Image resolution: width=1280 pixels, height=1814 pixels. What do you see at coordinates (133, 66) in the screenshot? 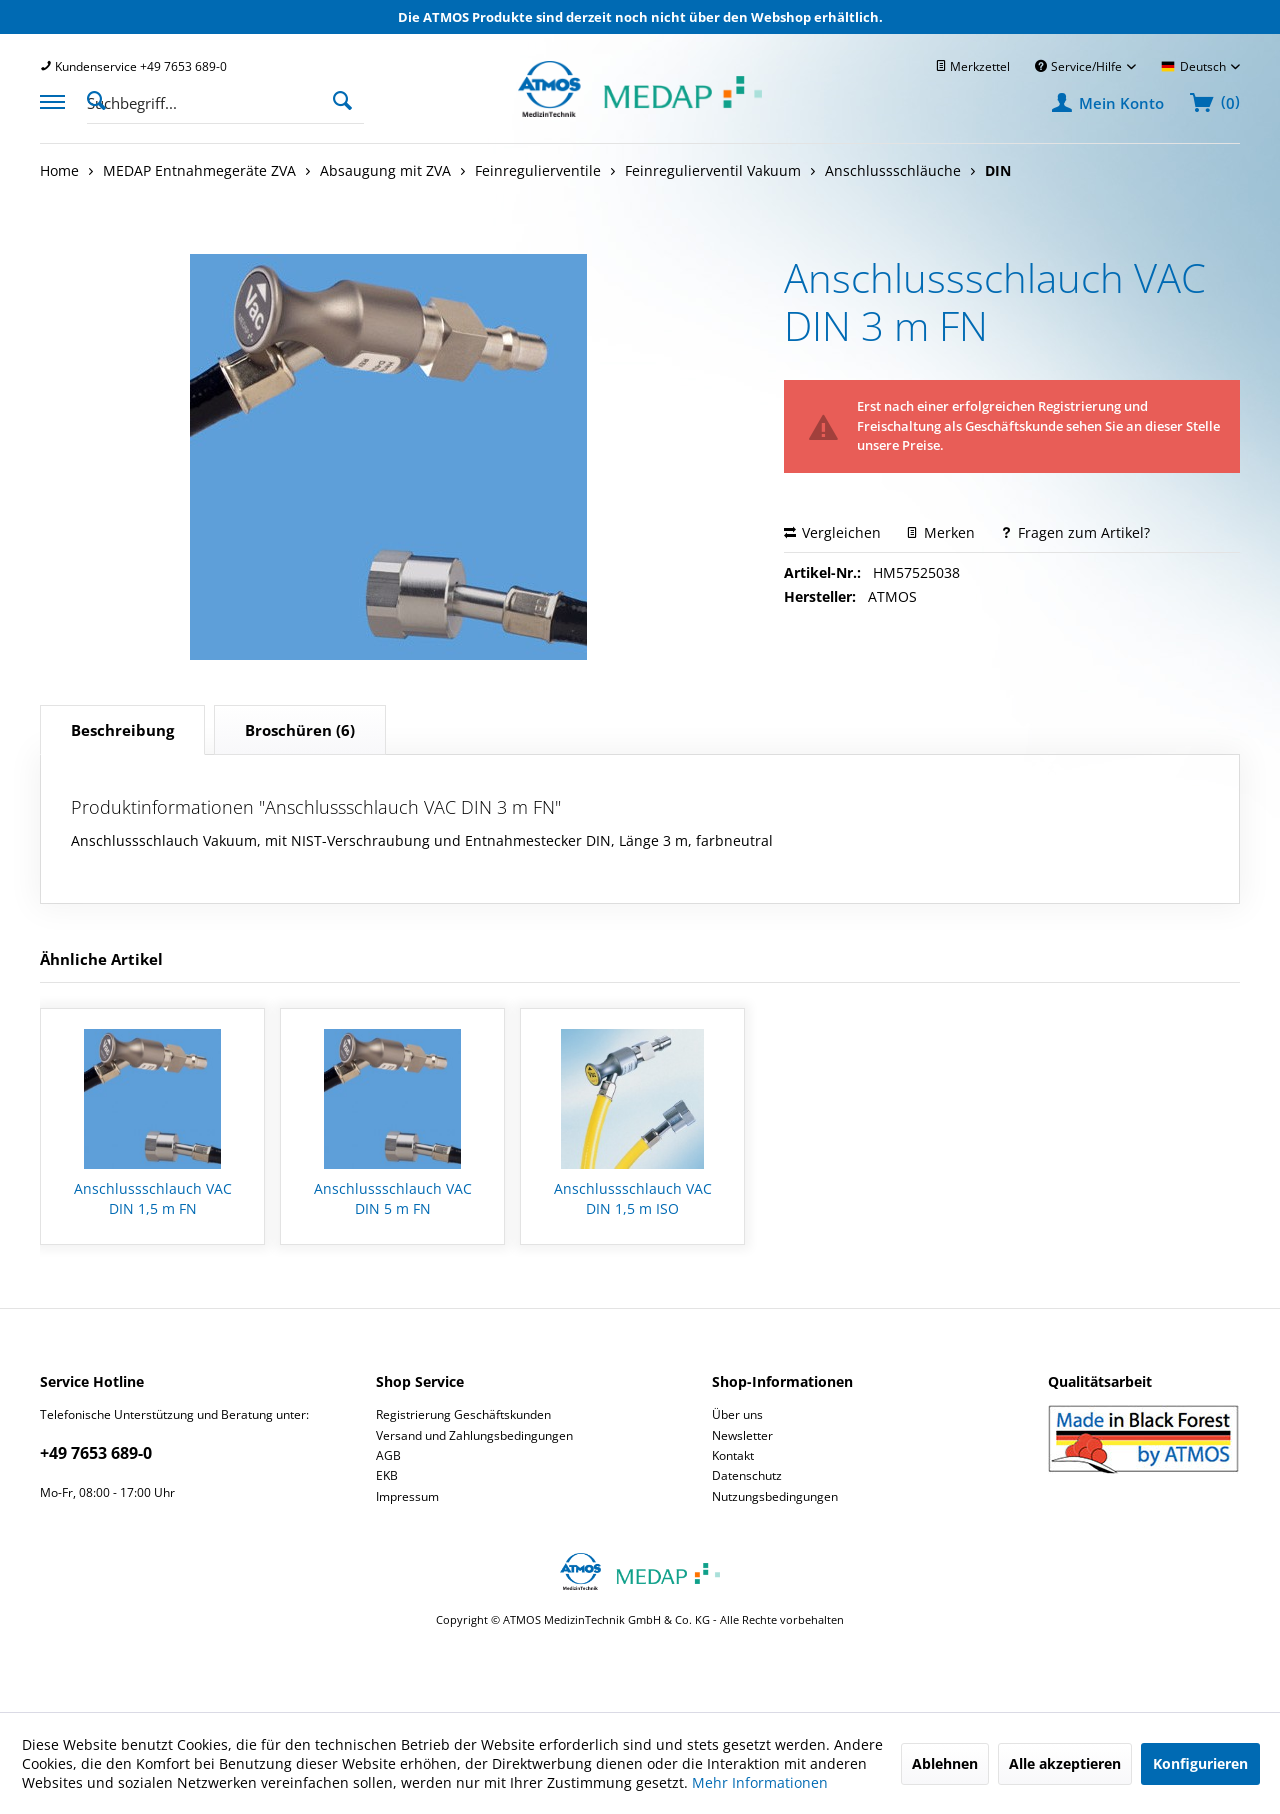
I see `[menuitem]` at bounding box center [133, 66].